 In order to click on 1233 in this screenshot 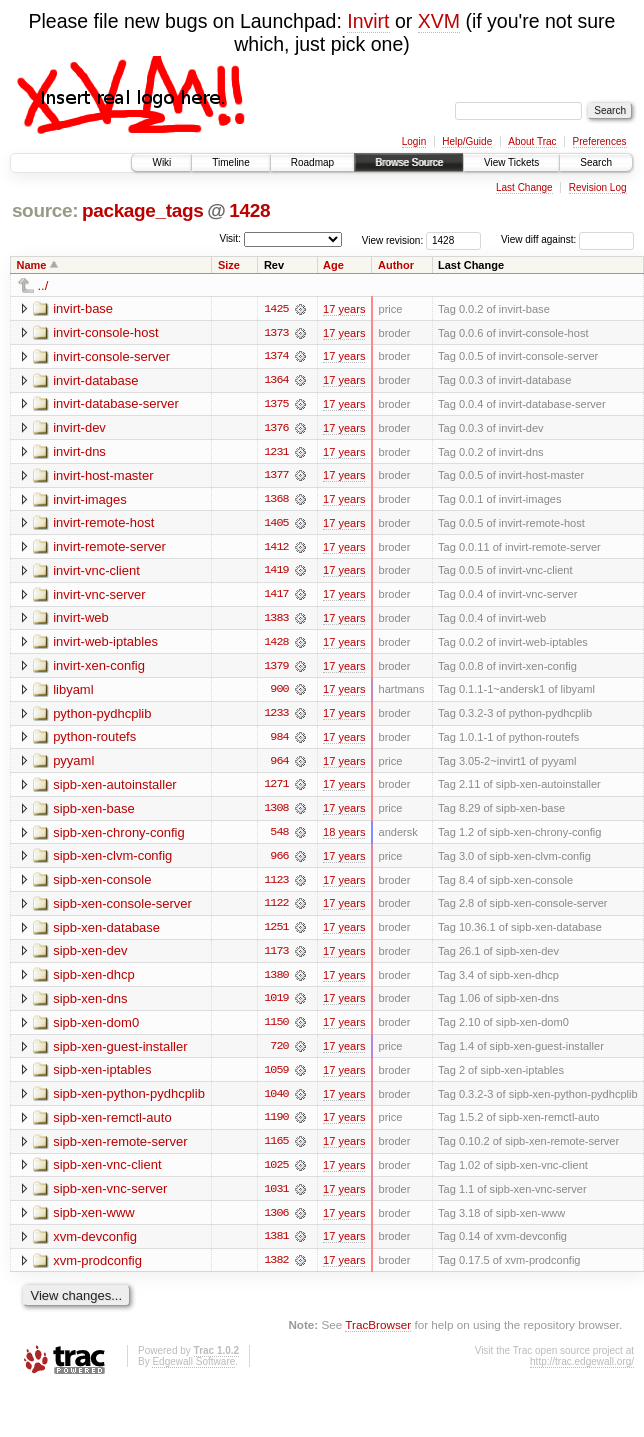, I will do `click(276, 717)`.